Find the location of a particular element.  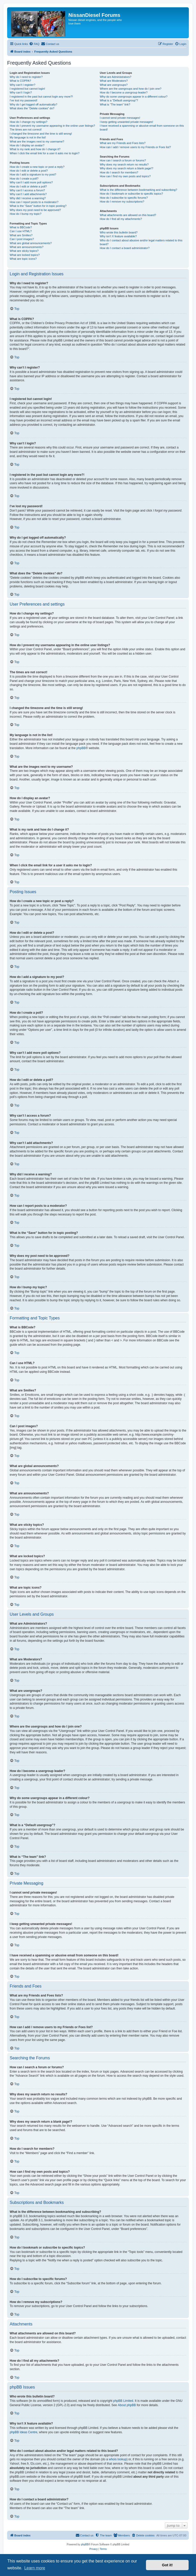

phpBB Ideas Centre is located at coordinates (23, 2432).